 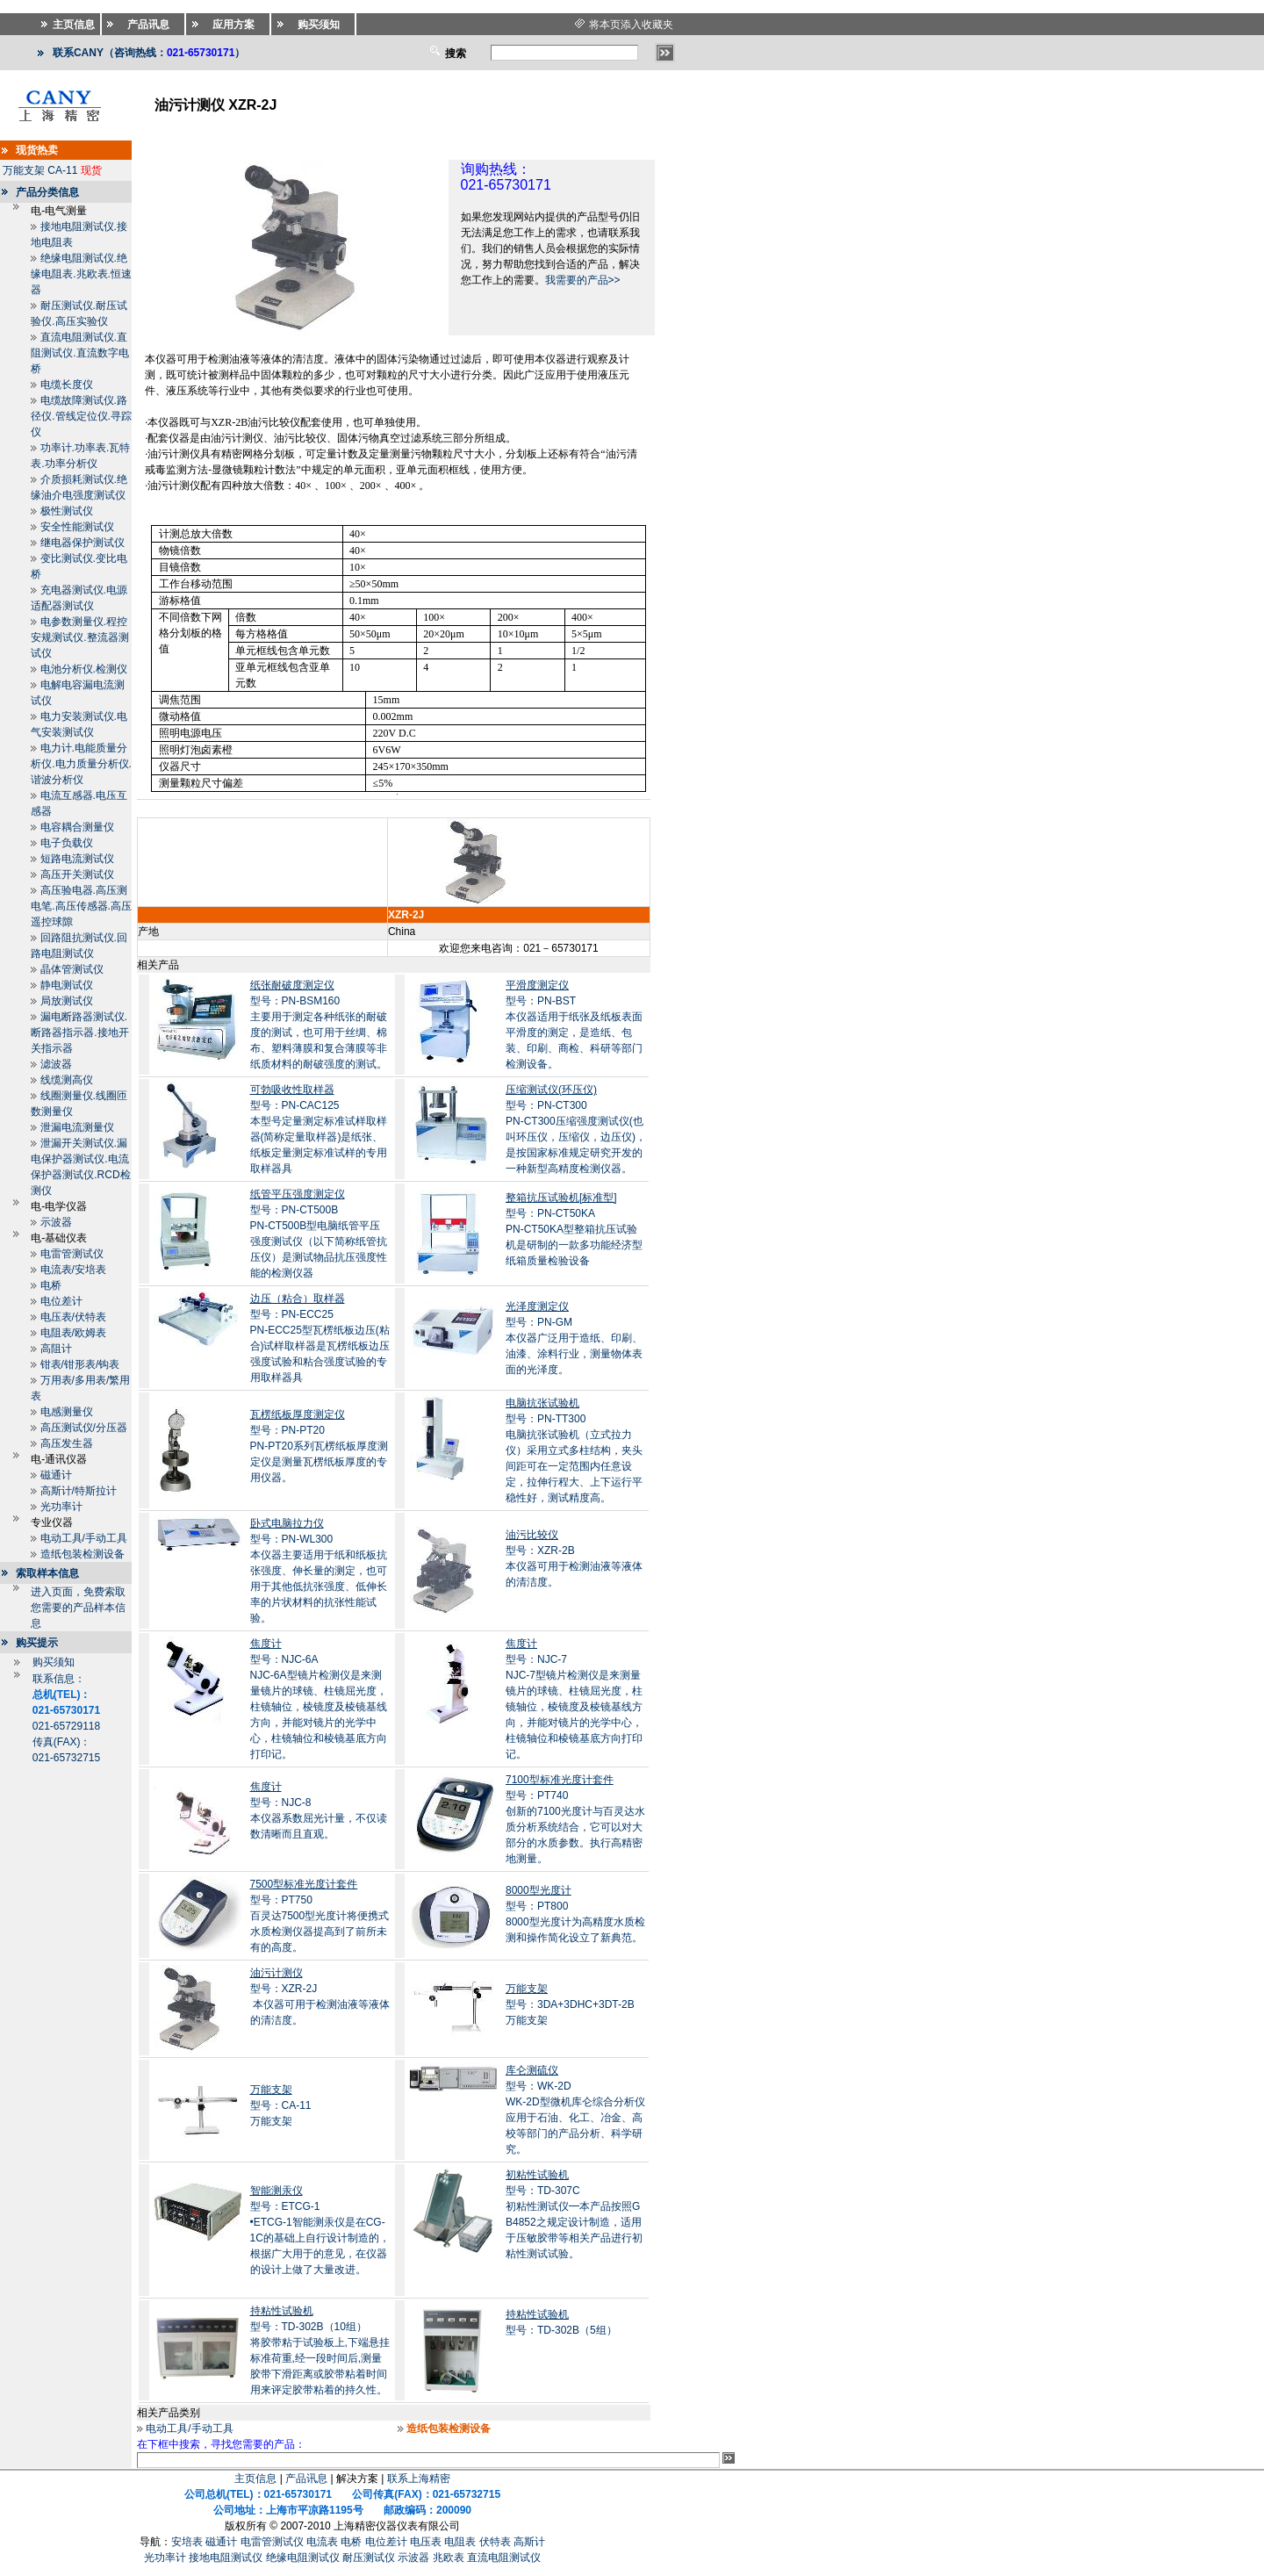 What do you see at coordinates (81, 764) in the screenshot?
I see `电力计.电能质量分析仪.电力质量分析仪.谐波分析仪` at bounding box center [81, 764].